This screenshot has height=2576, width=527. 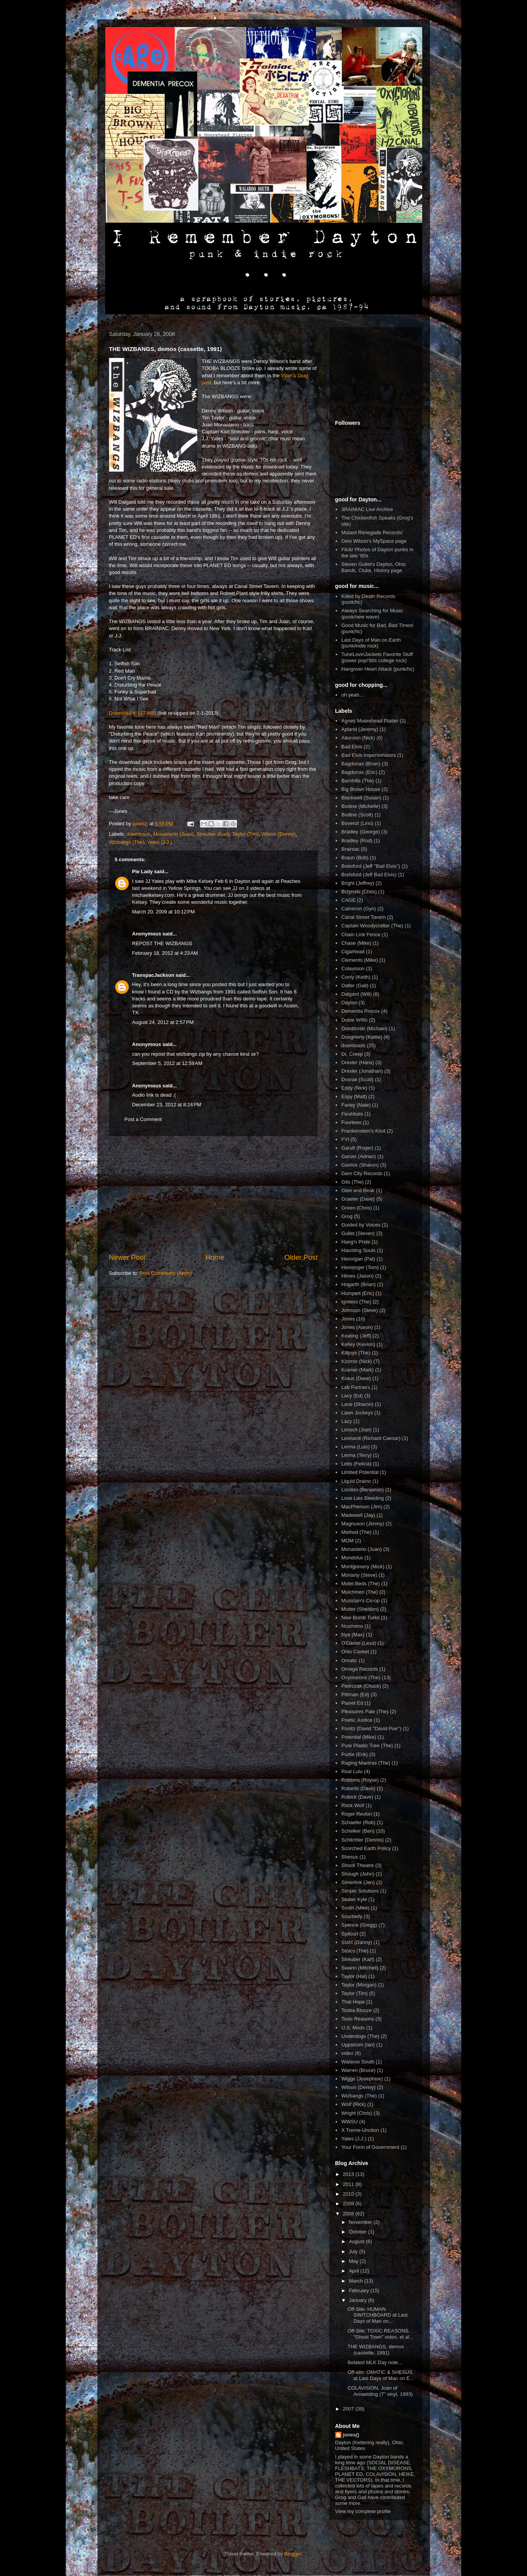 I want to click on Lawn Jockeys, so click(x=357, y=1413).